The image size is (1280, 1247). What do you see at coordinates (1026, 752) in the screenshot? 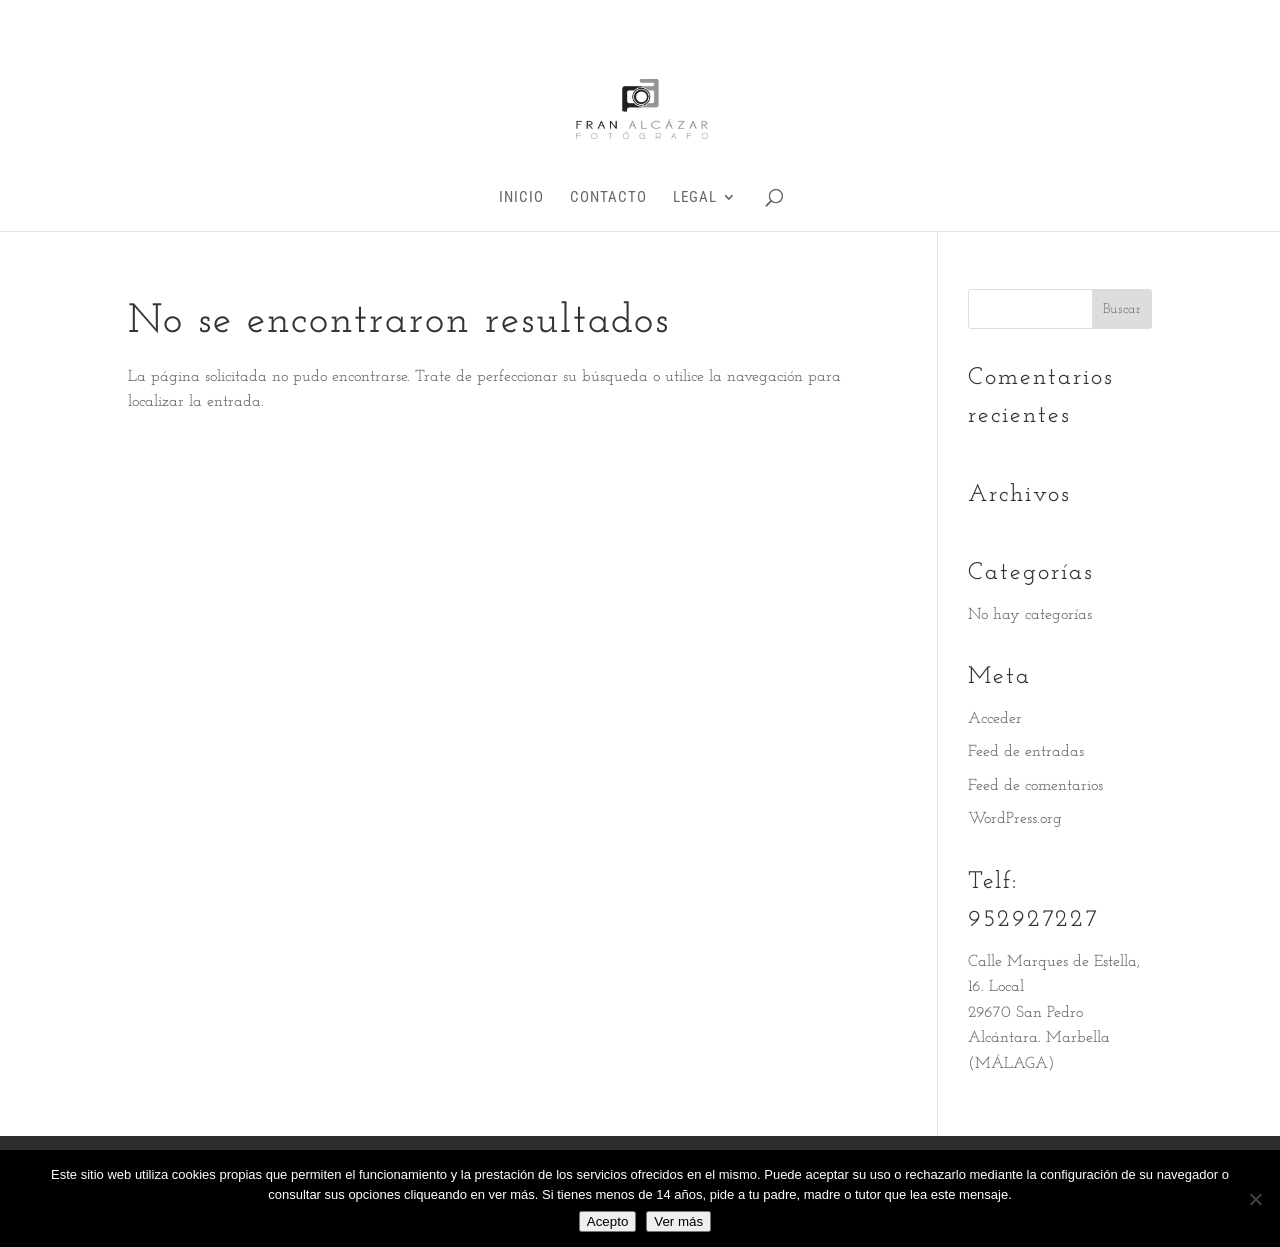
I see `Feed de entradas` at bounding box center [1026, 752].